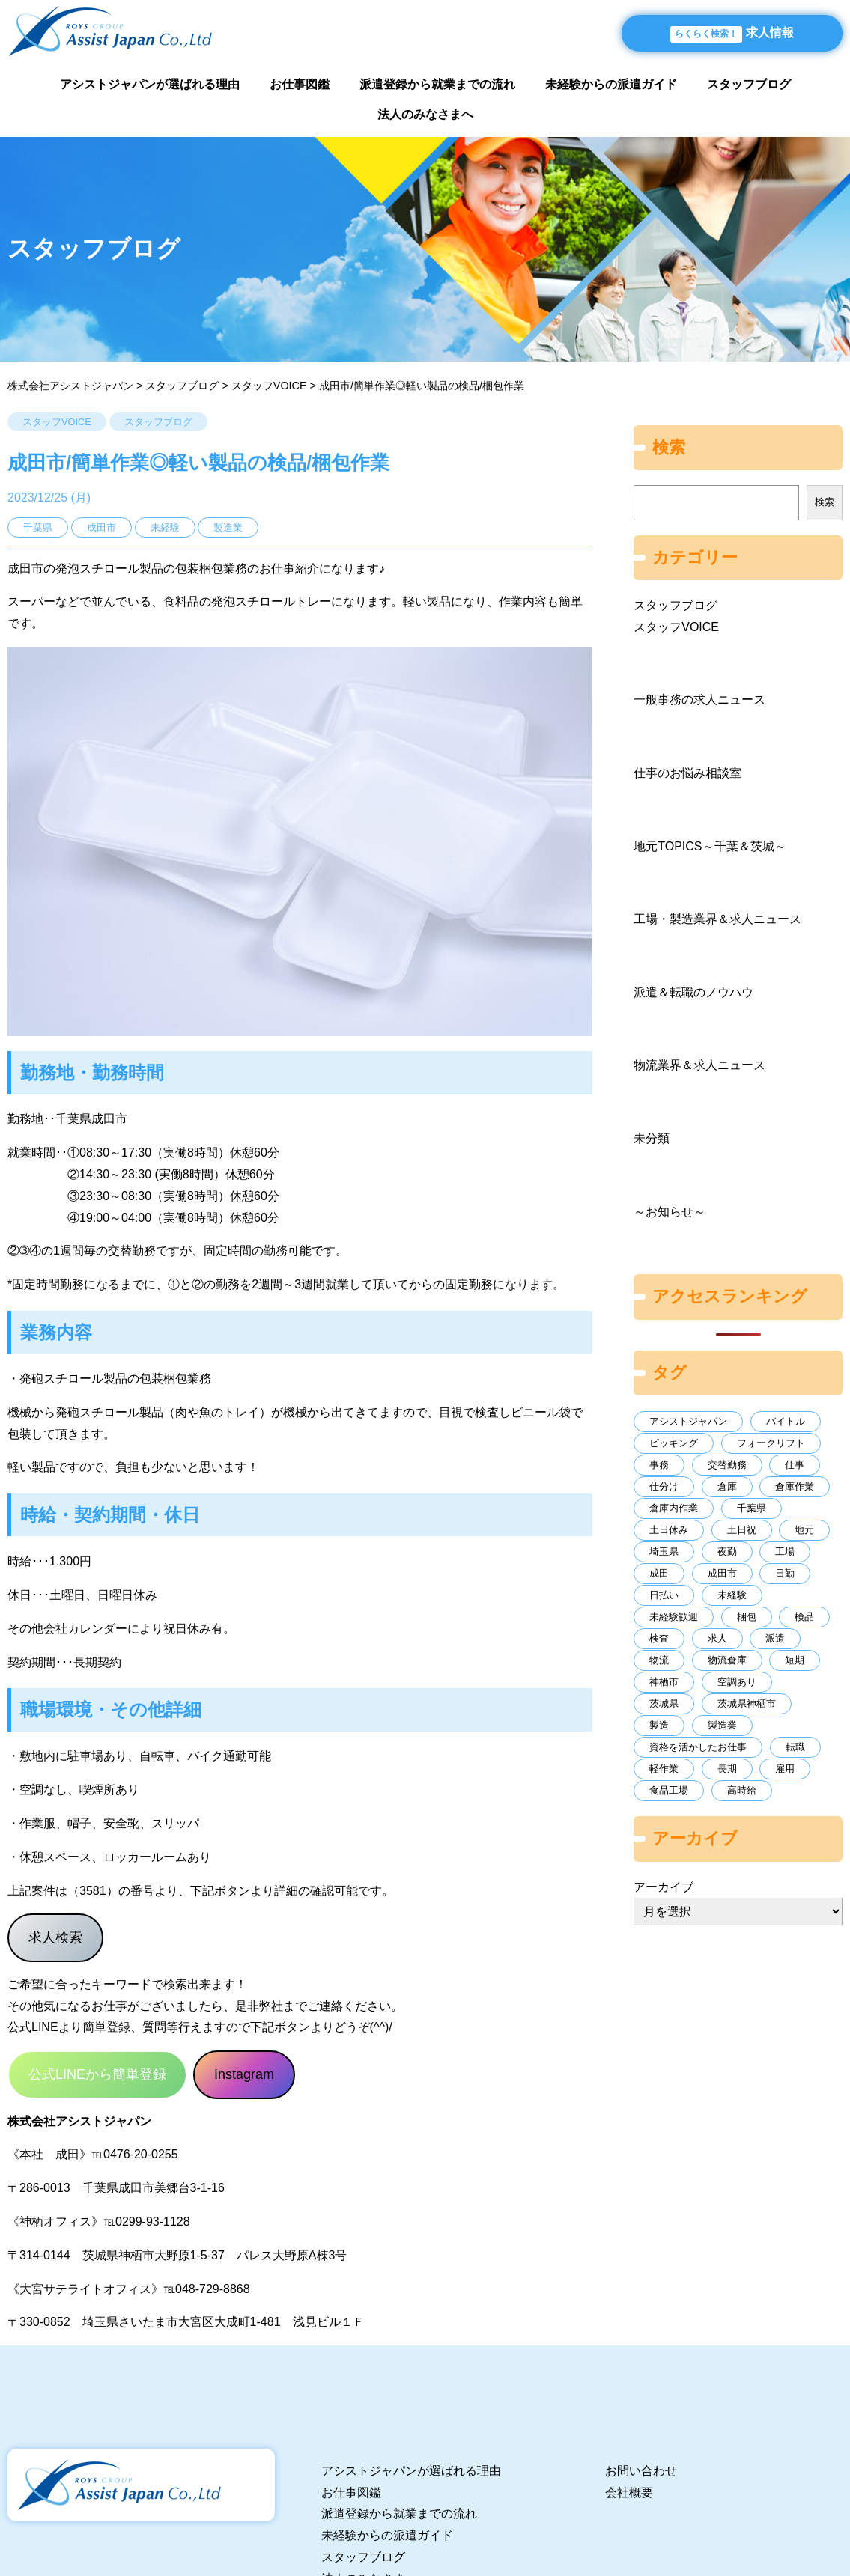 The height and width of the screenshot is (2576, 850). Describe the element at coordinates (664, 1486) in the screenshot. I see `仕分け [仕分け (15個の項目)]` at that location.